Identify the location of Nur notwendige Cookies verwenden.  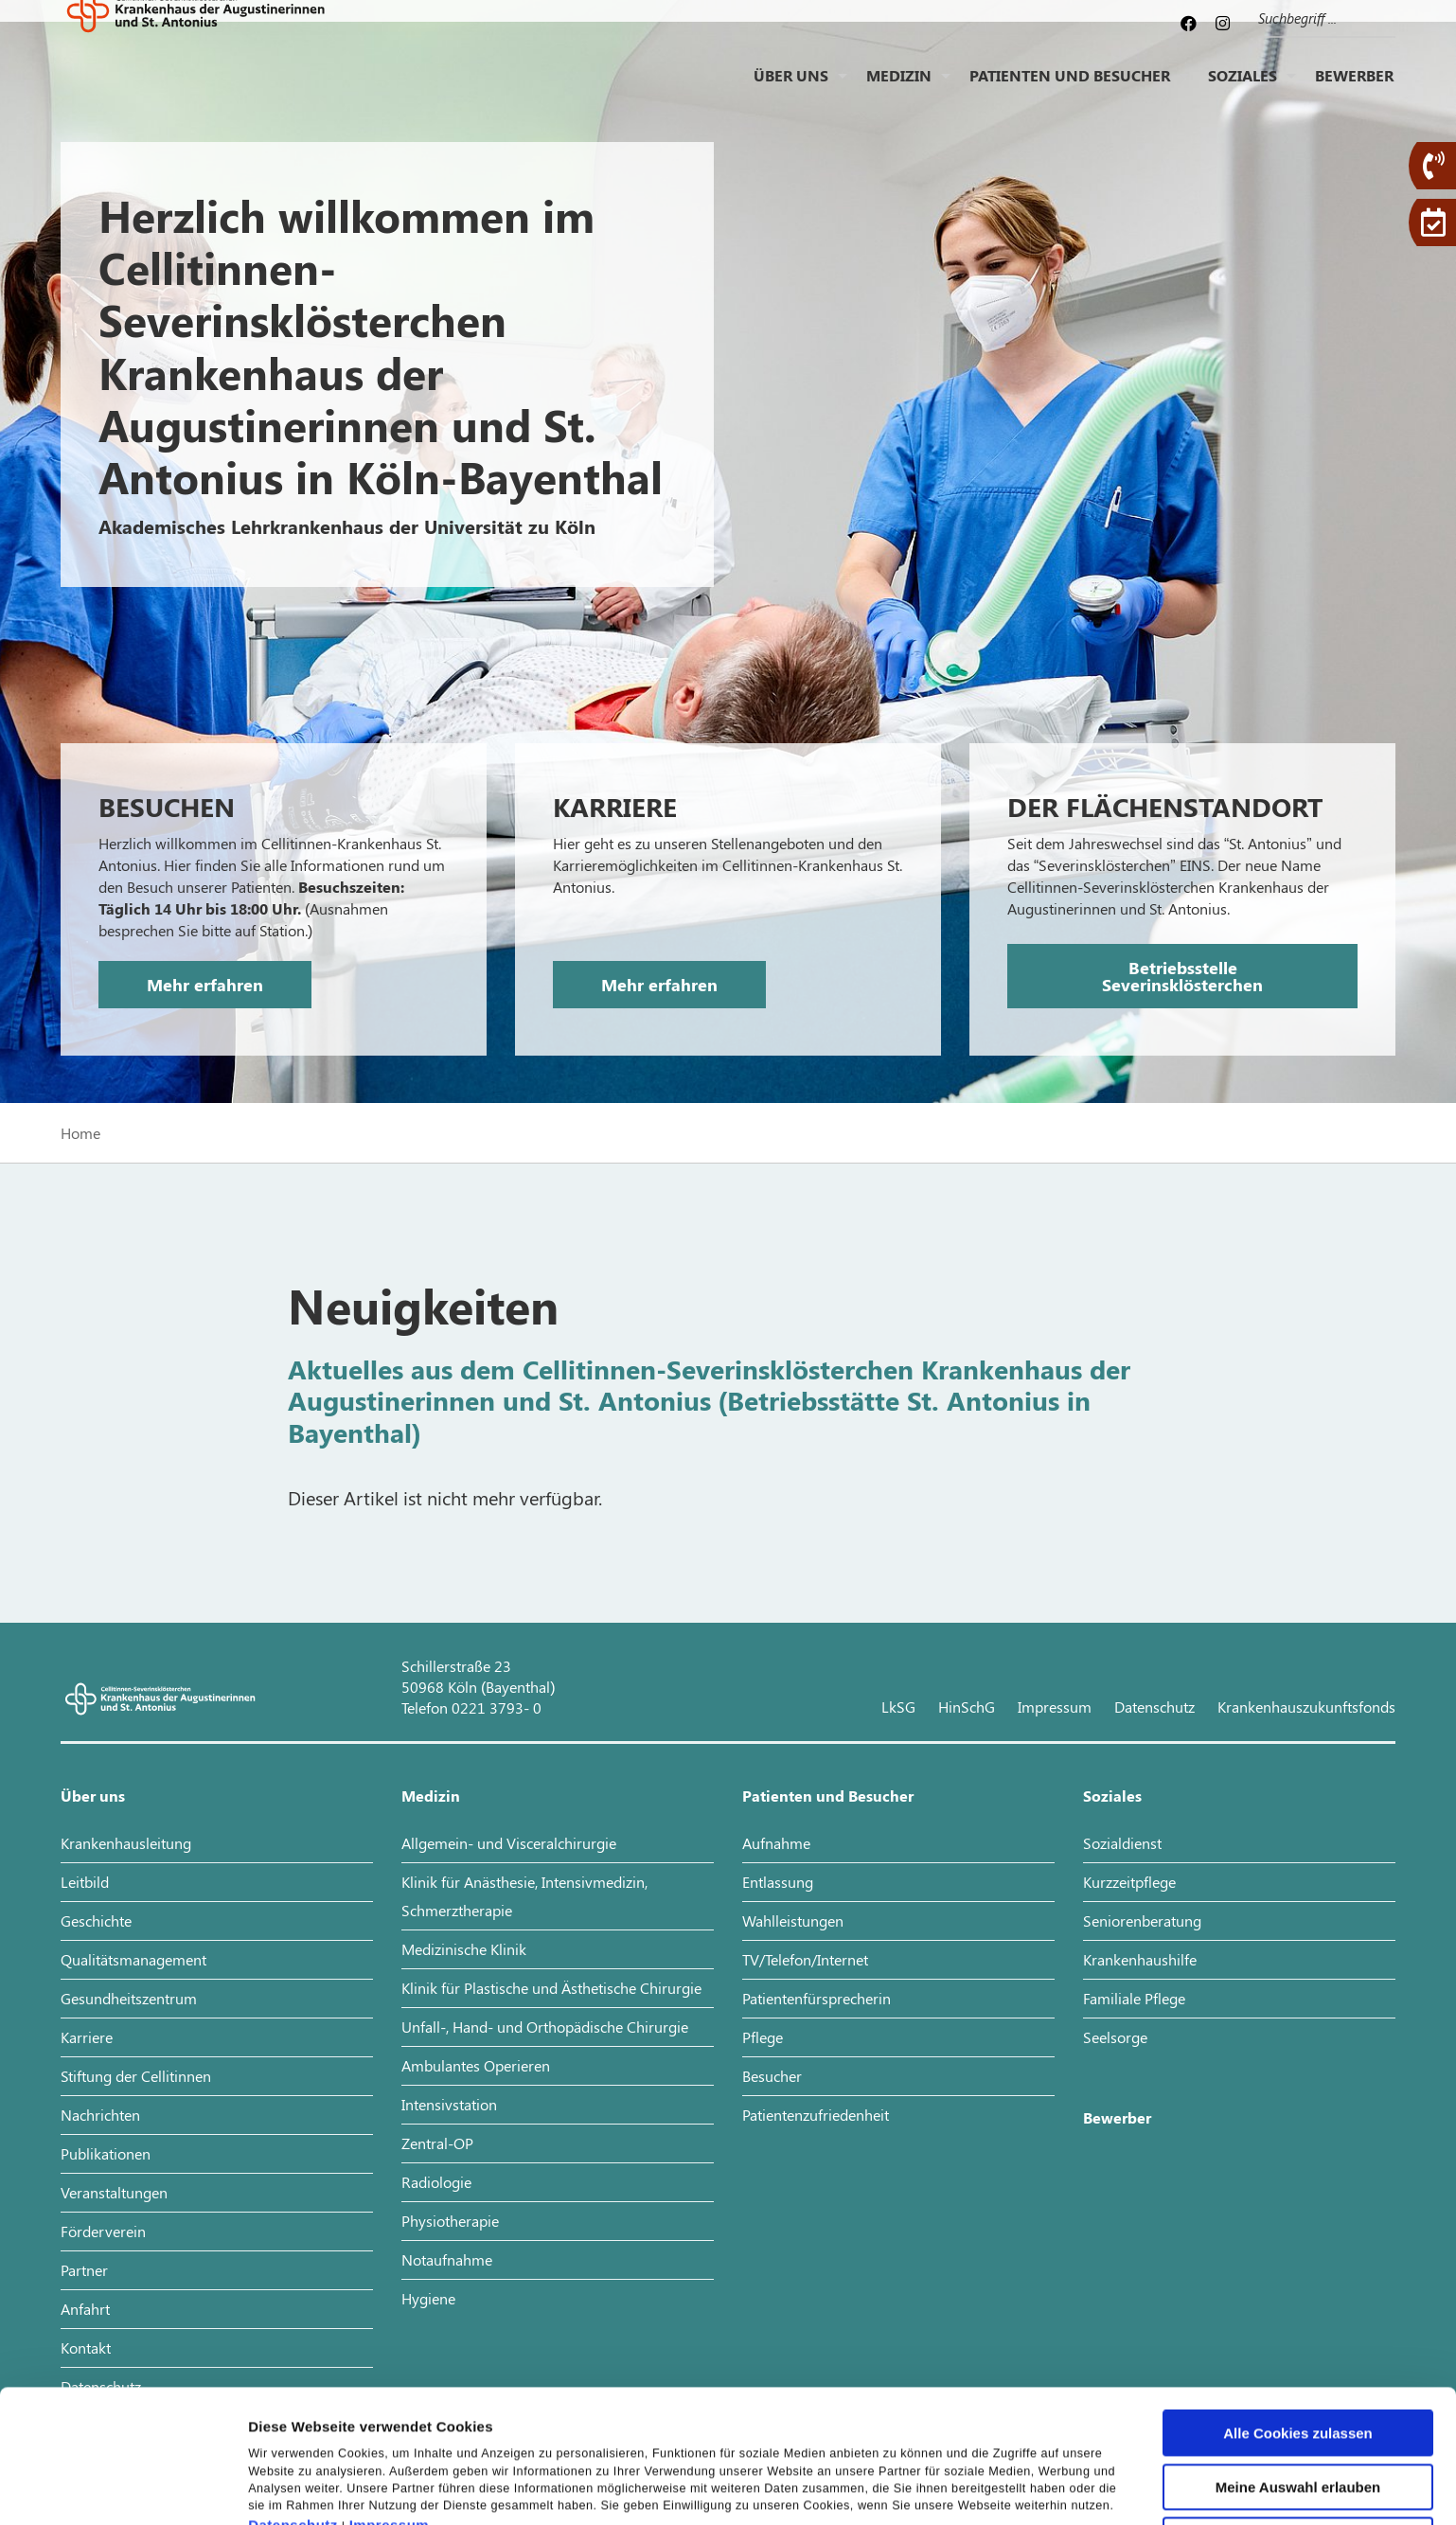
(1298, 2433).